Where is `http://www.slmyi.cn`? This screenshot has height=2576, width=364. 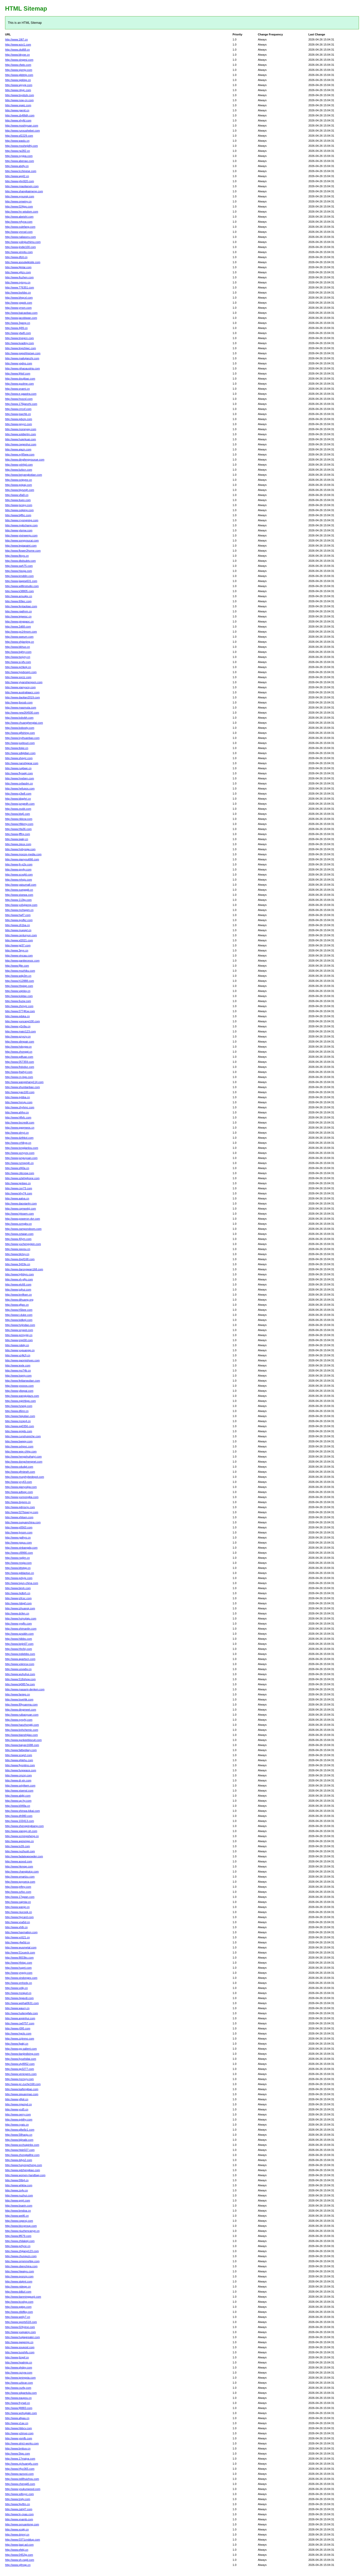
http://www.slmyi.cn is located at coordinates (17, 1132).